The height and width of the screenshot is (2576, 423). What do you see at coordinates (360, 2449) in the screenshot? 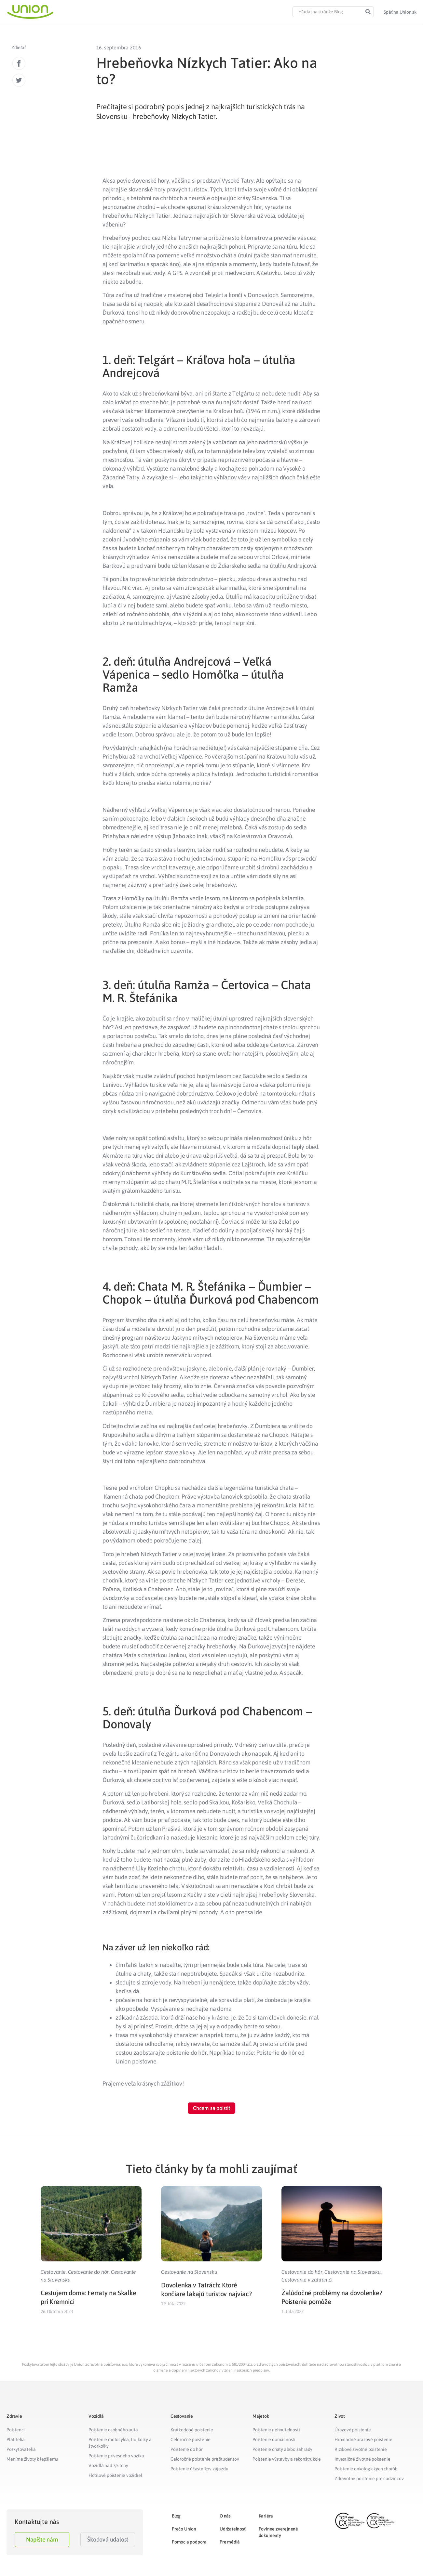
I see `Rizikové životné poistenie` at bounding box center [360, 2449].